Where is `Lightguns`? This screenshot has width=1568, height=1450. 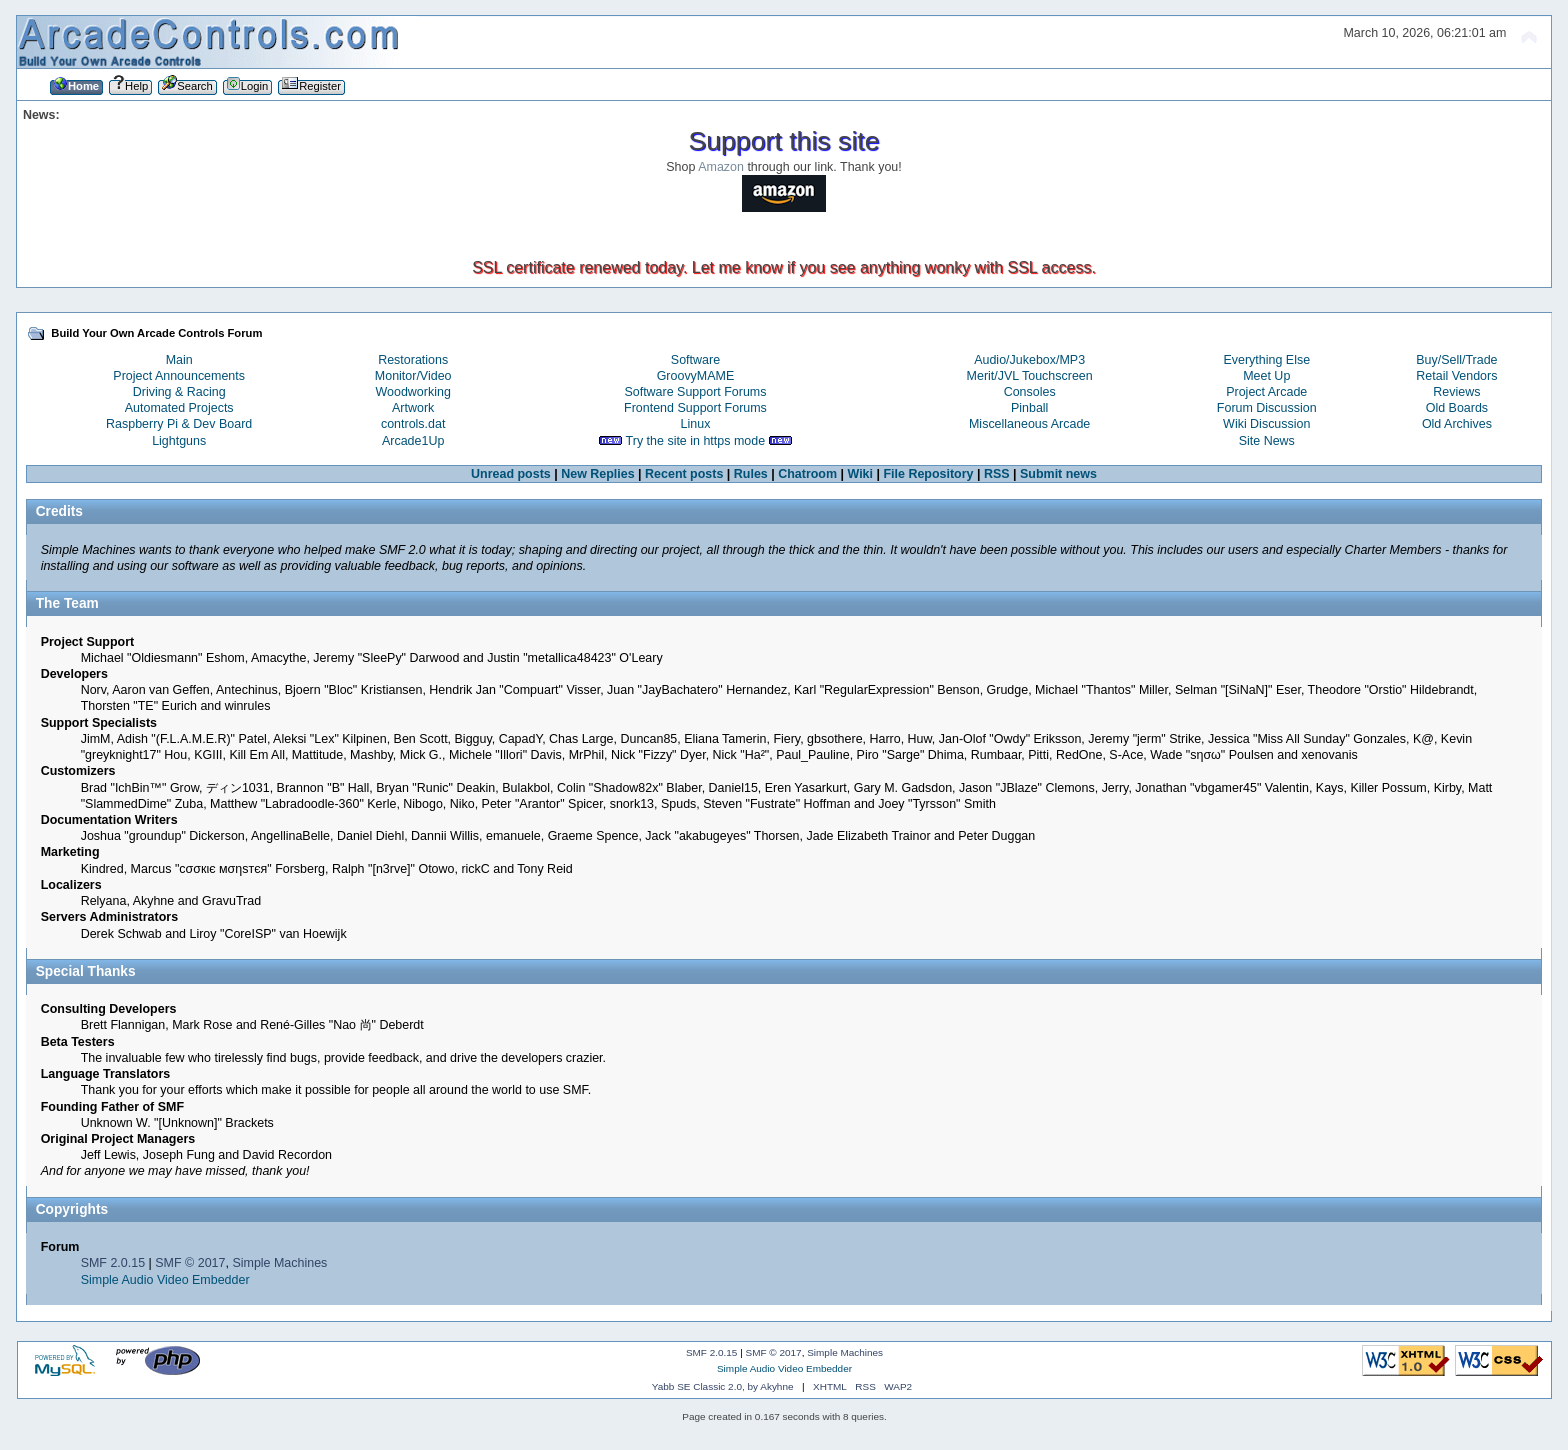 Lightguns is located at coordinates (179, 441).